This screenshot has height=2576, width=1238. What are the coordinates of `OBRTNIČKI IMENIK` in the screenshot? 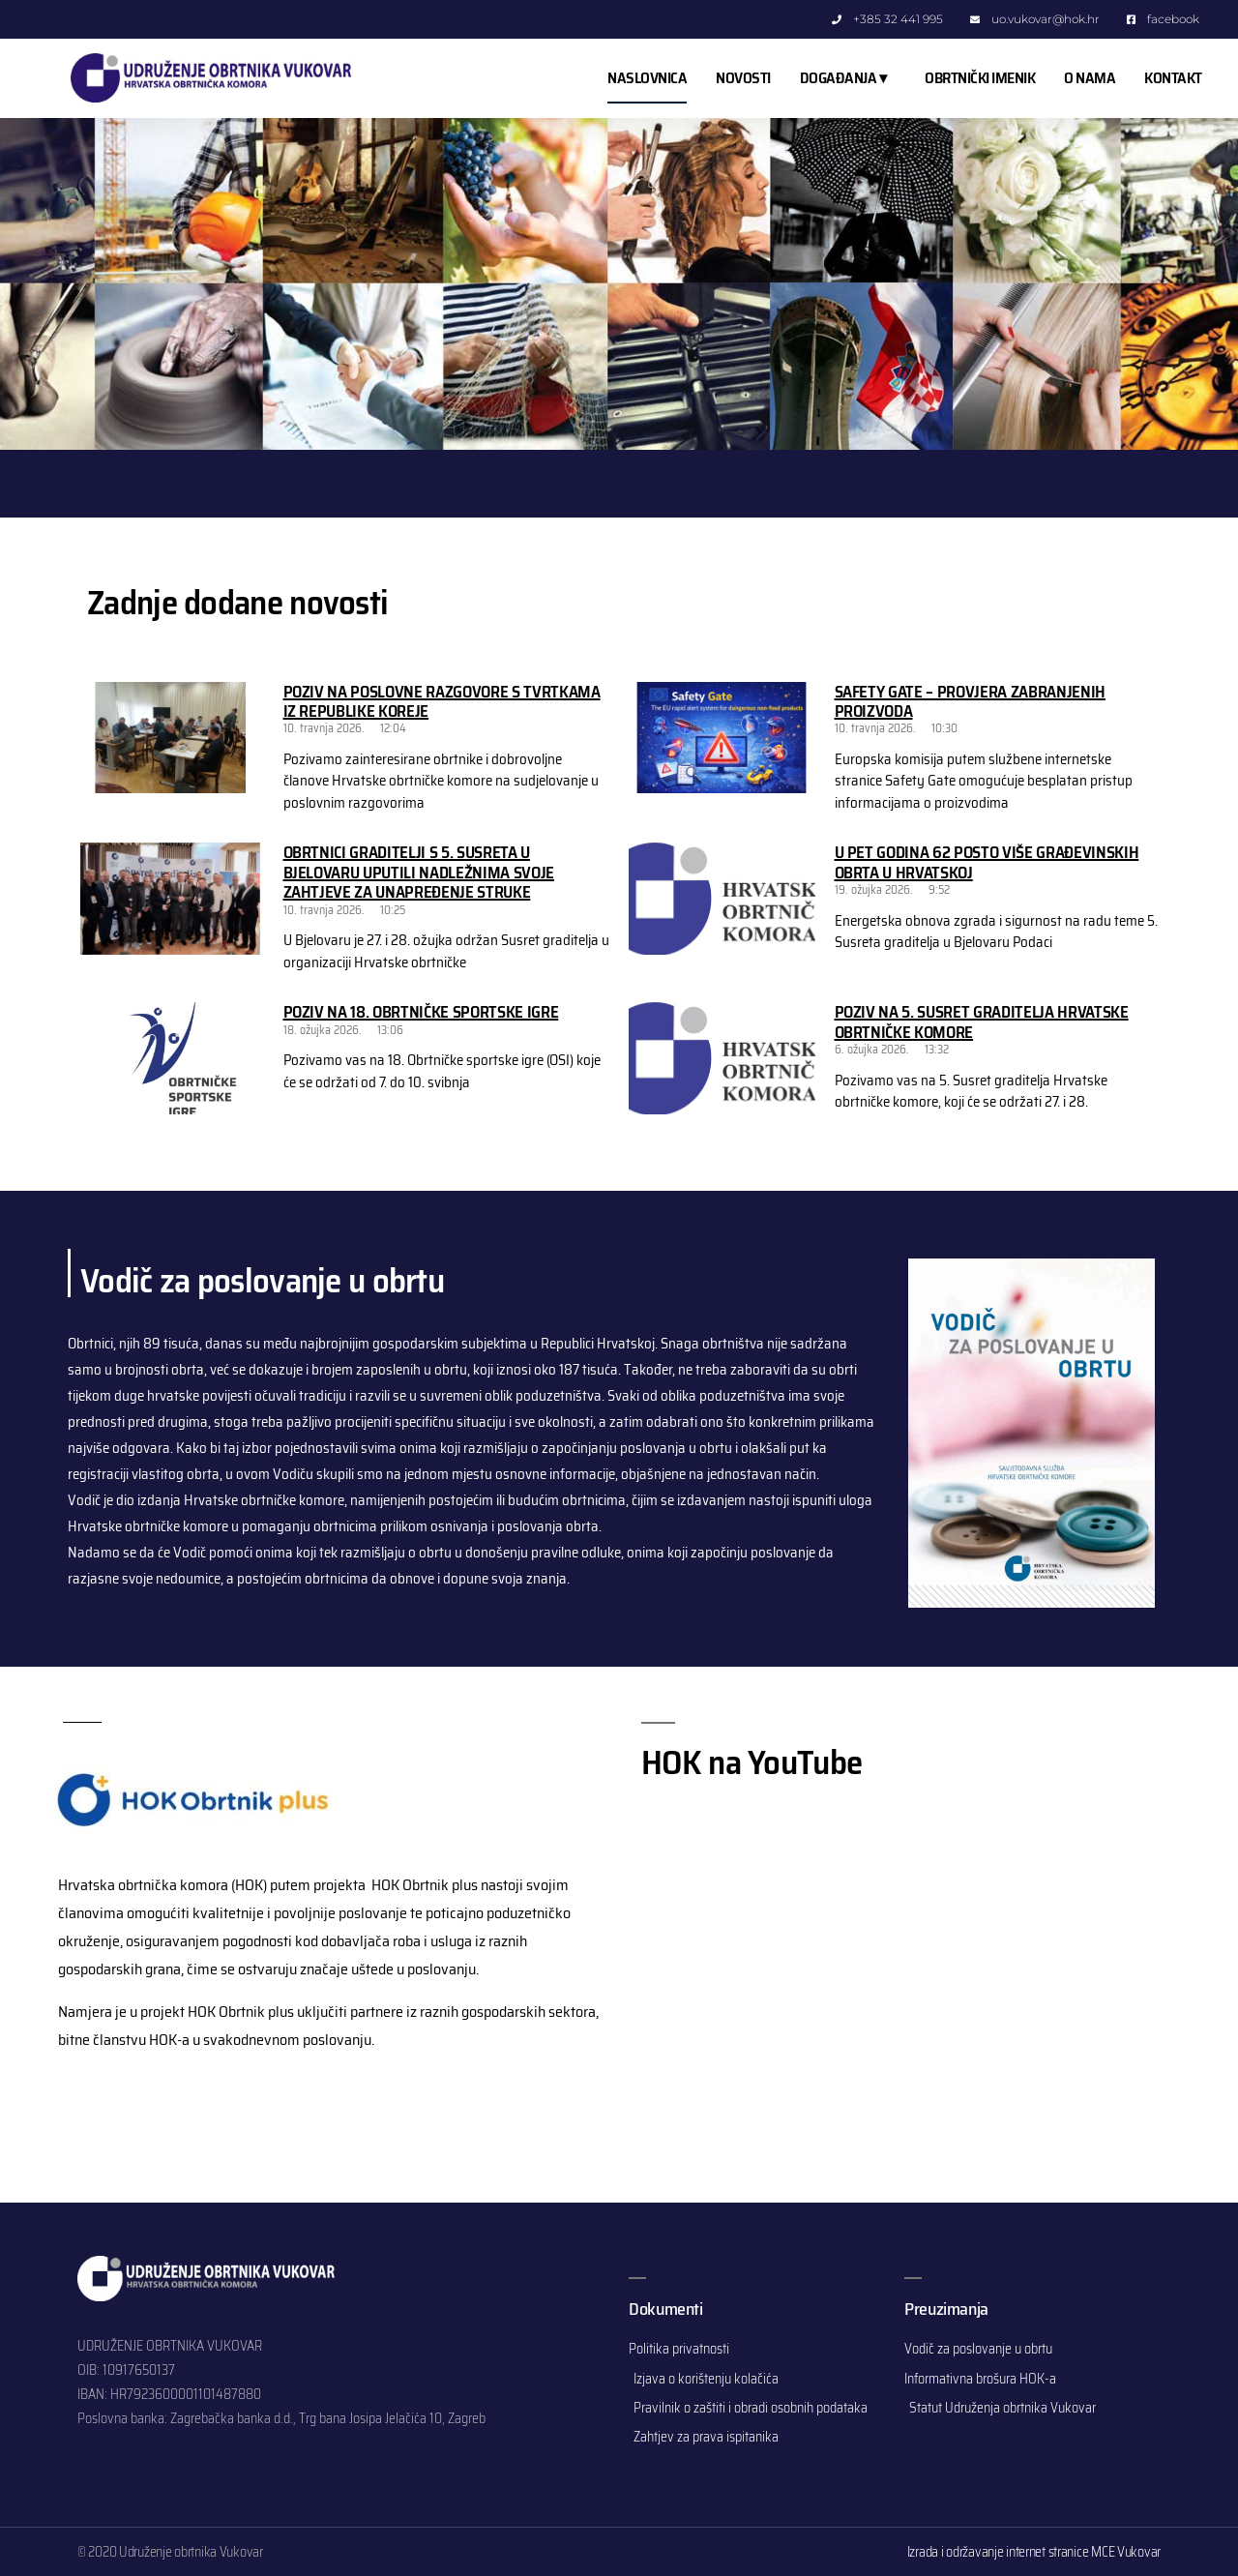 It's located at (980, 78).